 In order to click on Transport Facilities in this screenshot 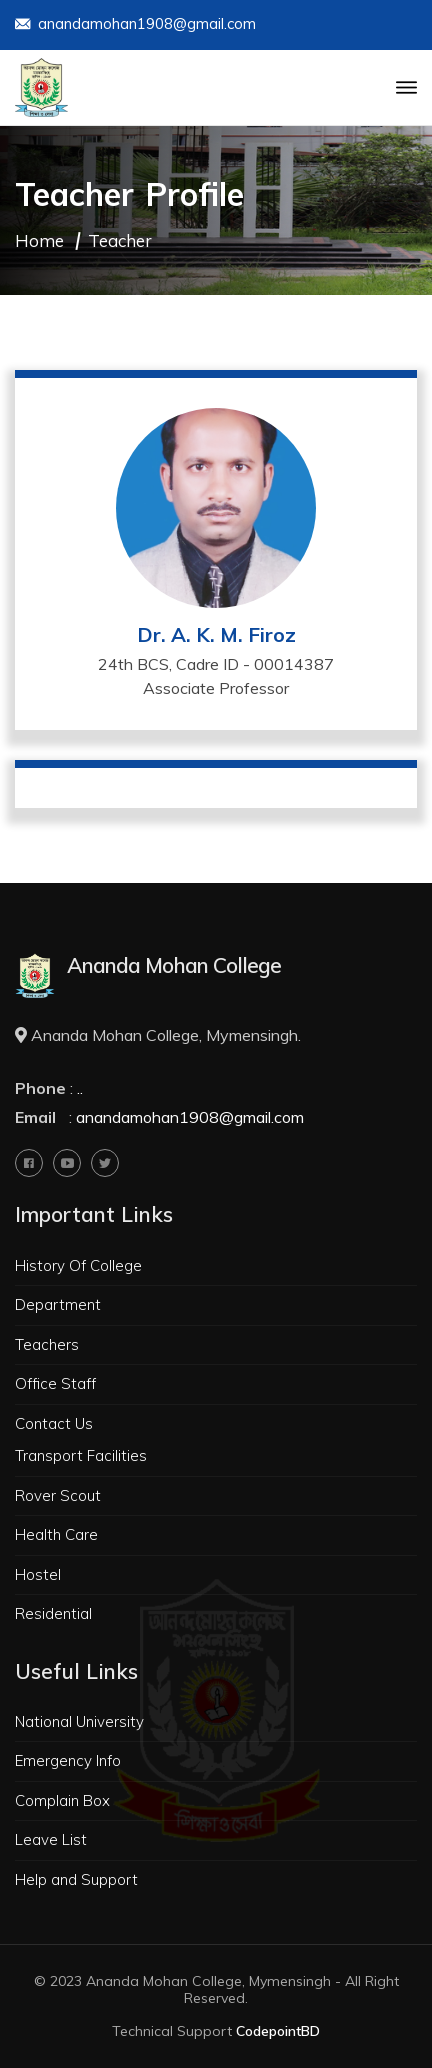, I will do `click(81, 1455)`.